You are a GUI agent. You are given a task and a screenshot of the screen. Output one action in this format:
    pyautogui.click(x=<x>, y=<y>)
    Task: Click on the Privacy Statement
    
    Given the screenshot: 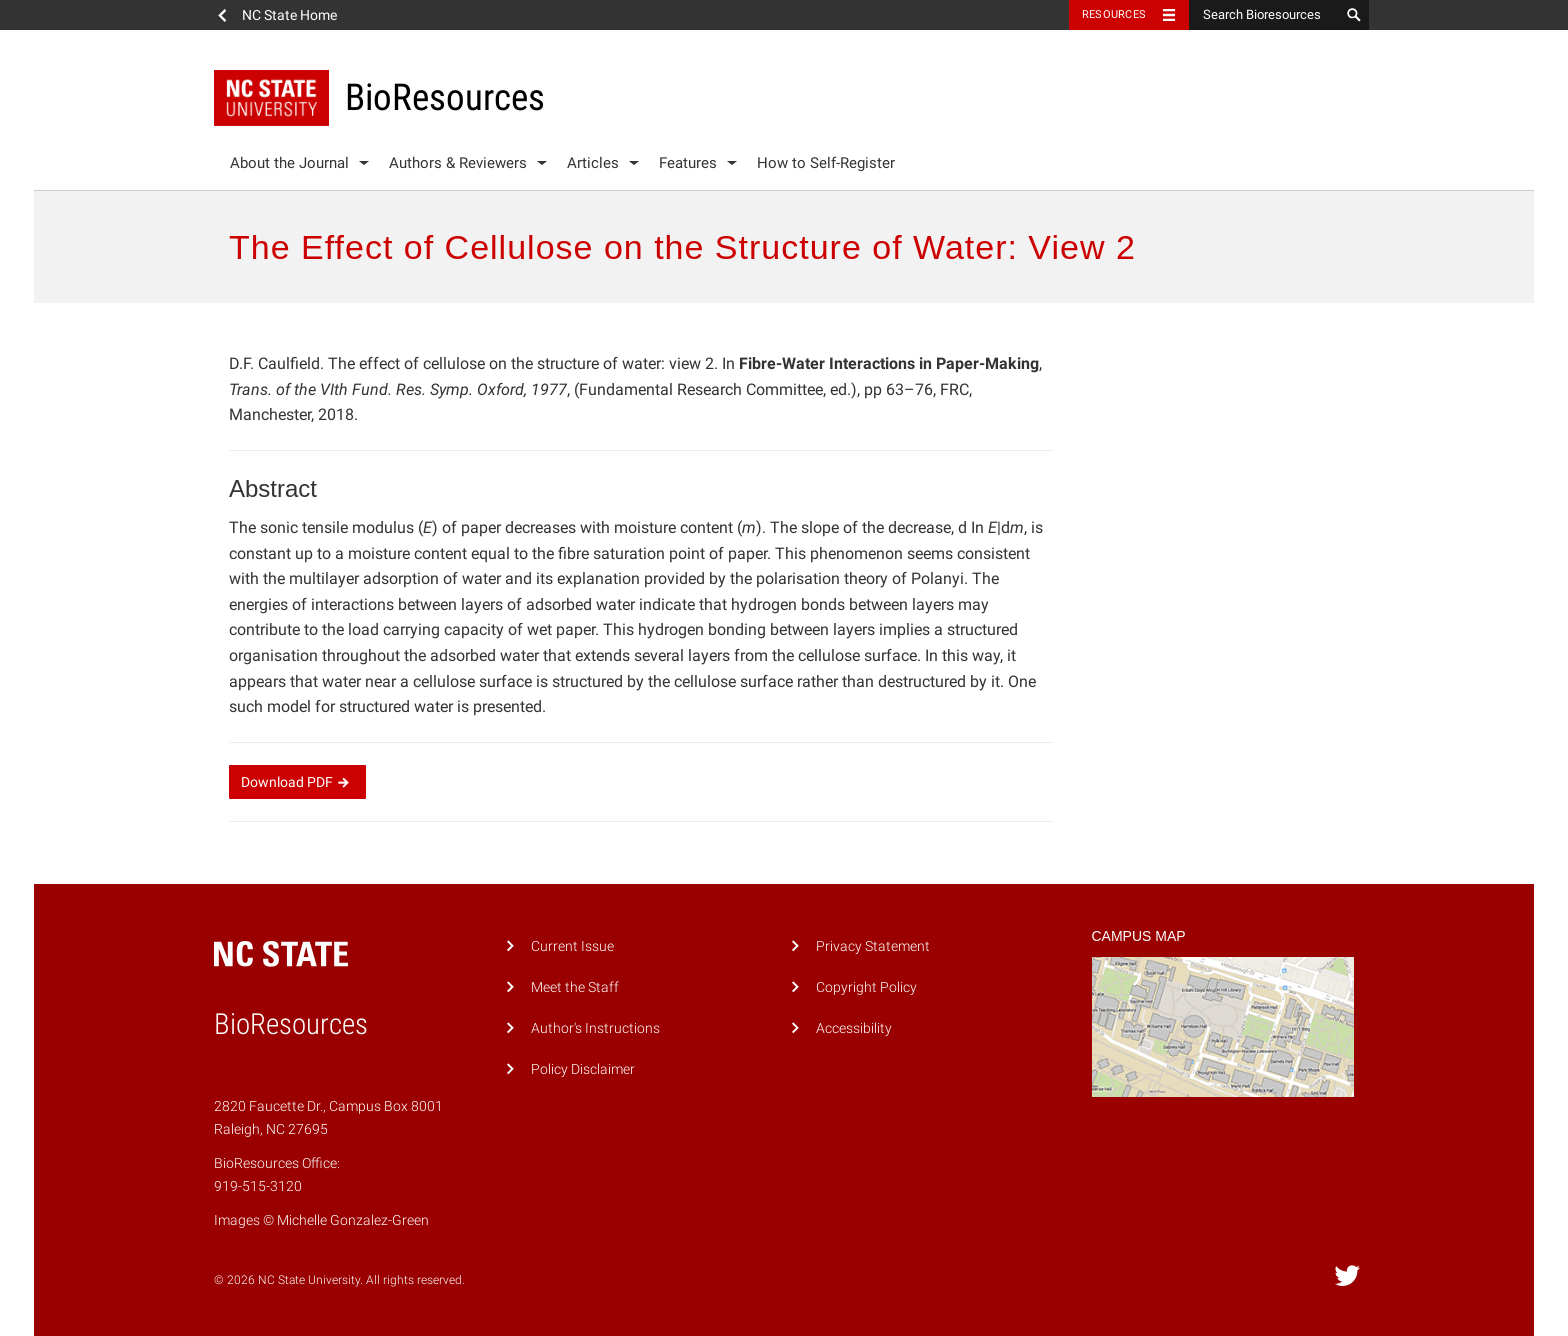 What is the action you would take?
    pyautogui.click(x=873, y=946)
    